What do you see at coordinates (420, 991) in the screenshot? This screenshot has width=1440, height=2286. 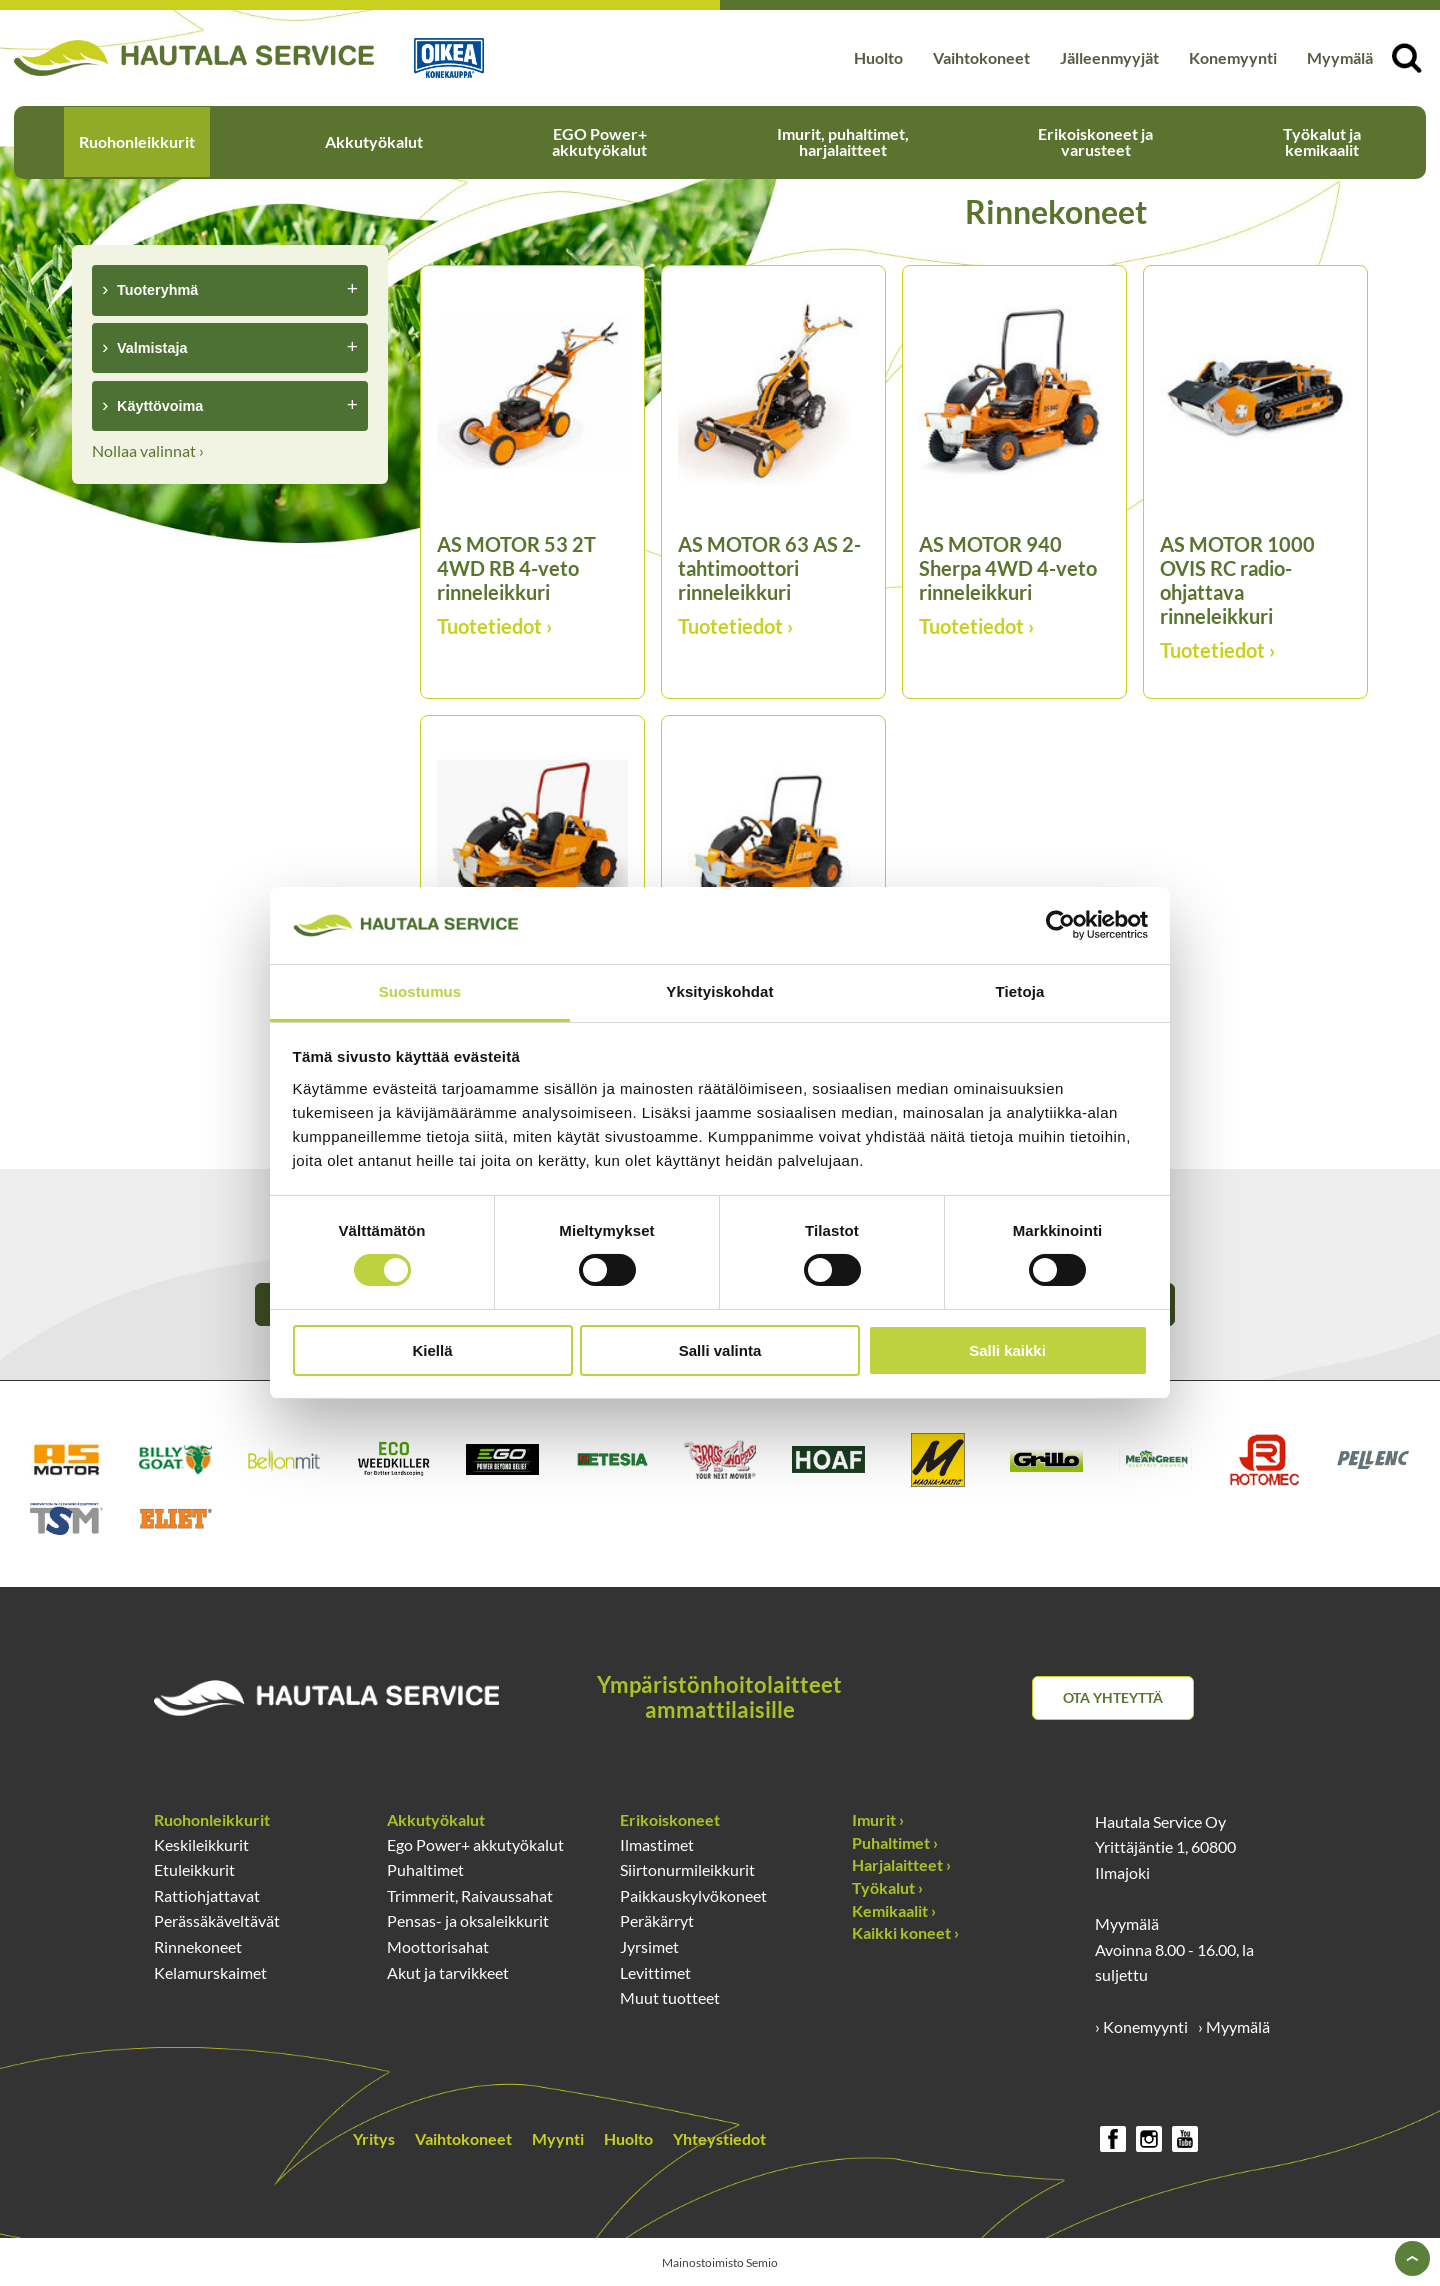 I see `Suostumus [tab]` at bounding box center [420, 991].